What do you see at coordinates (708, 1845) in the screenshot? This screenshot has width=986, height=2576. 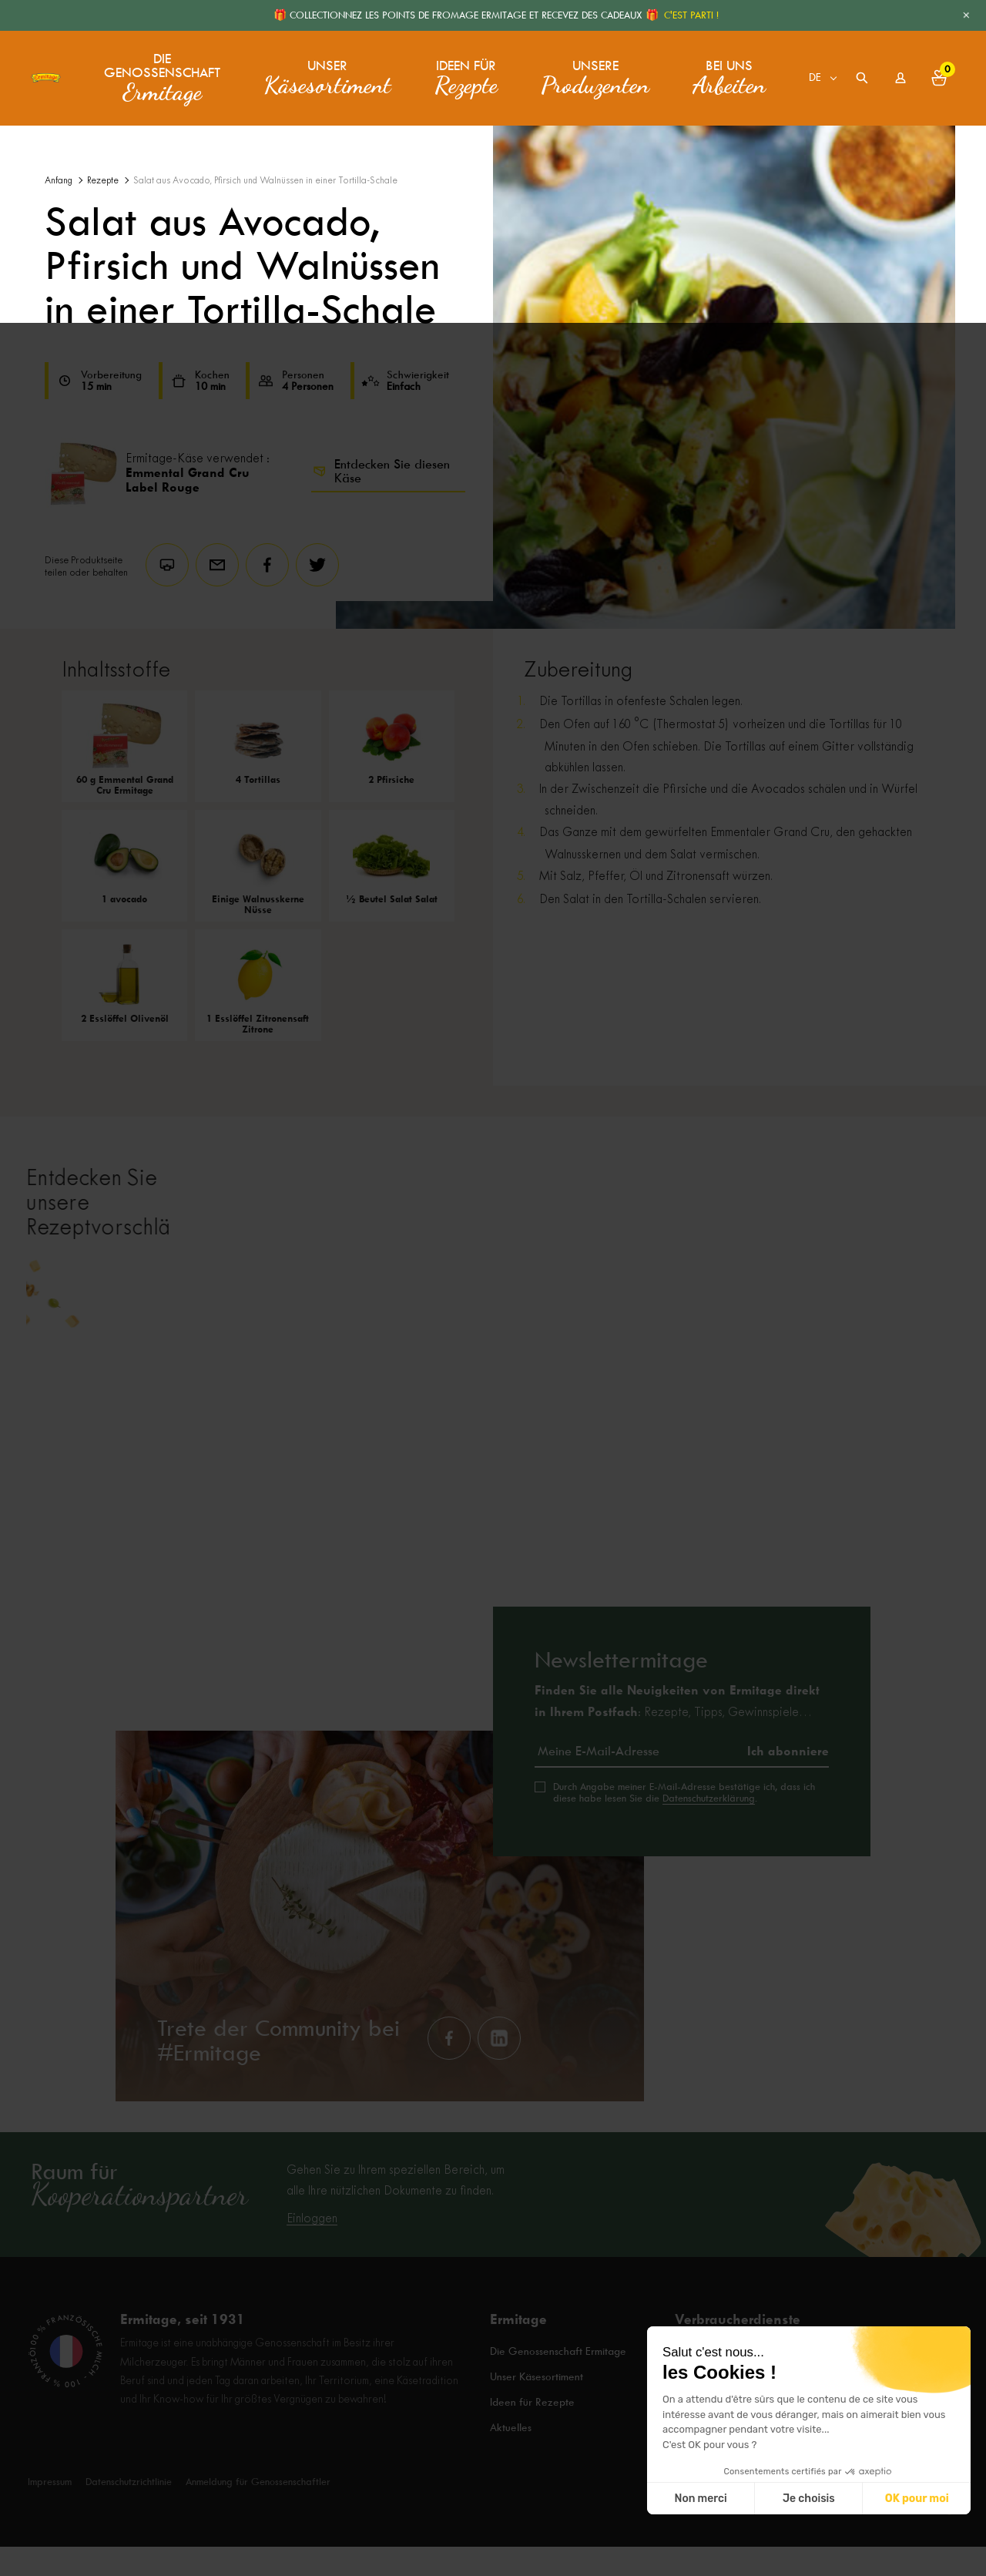 I see `Datenschutzerklärung` at bounding box center [708, 1845].